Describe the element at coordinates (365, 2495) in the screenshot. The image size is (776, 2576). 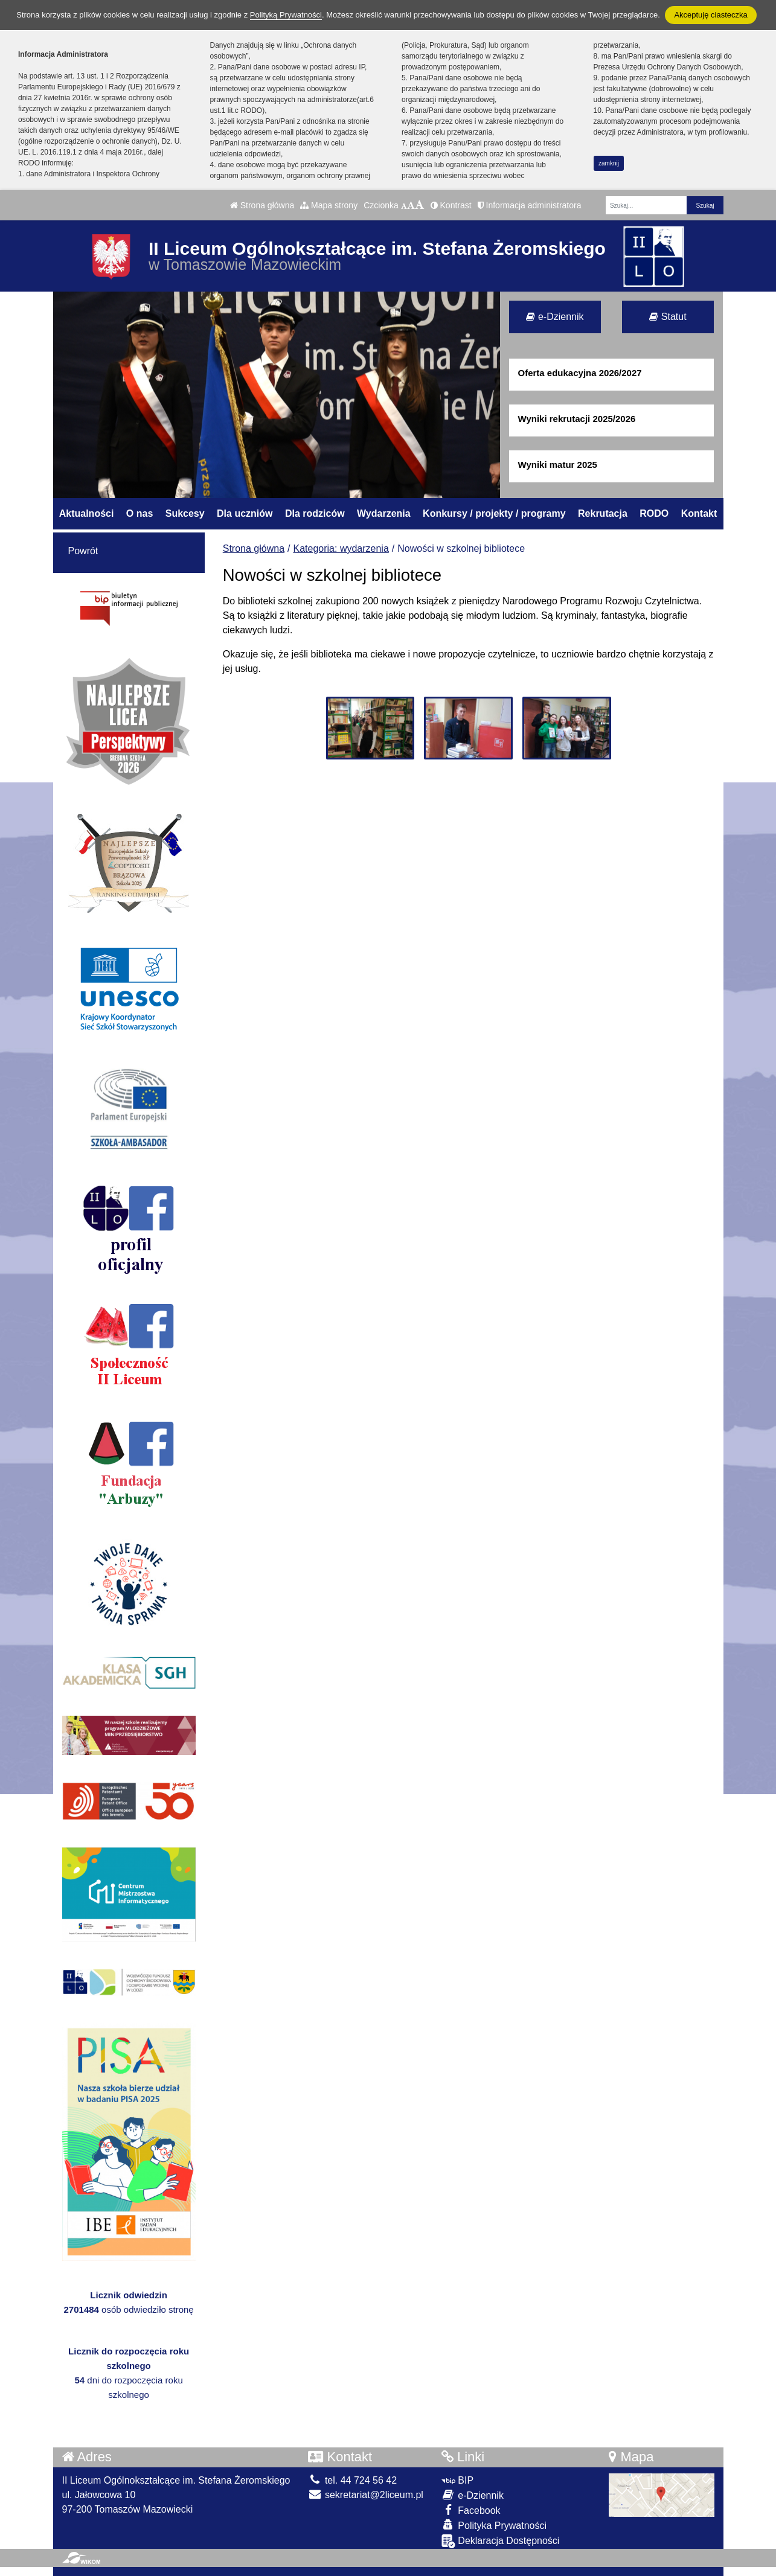
I see `sekretariat@2liceum.pl` at that location.